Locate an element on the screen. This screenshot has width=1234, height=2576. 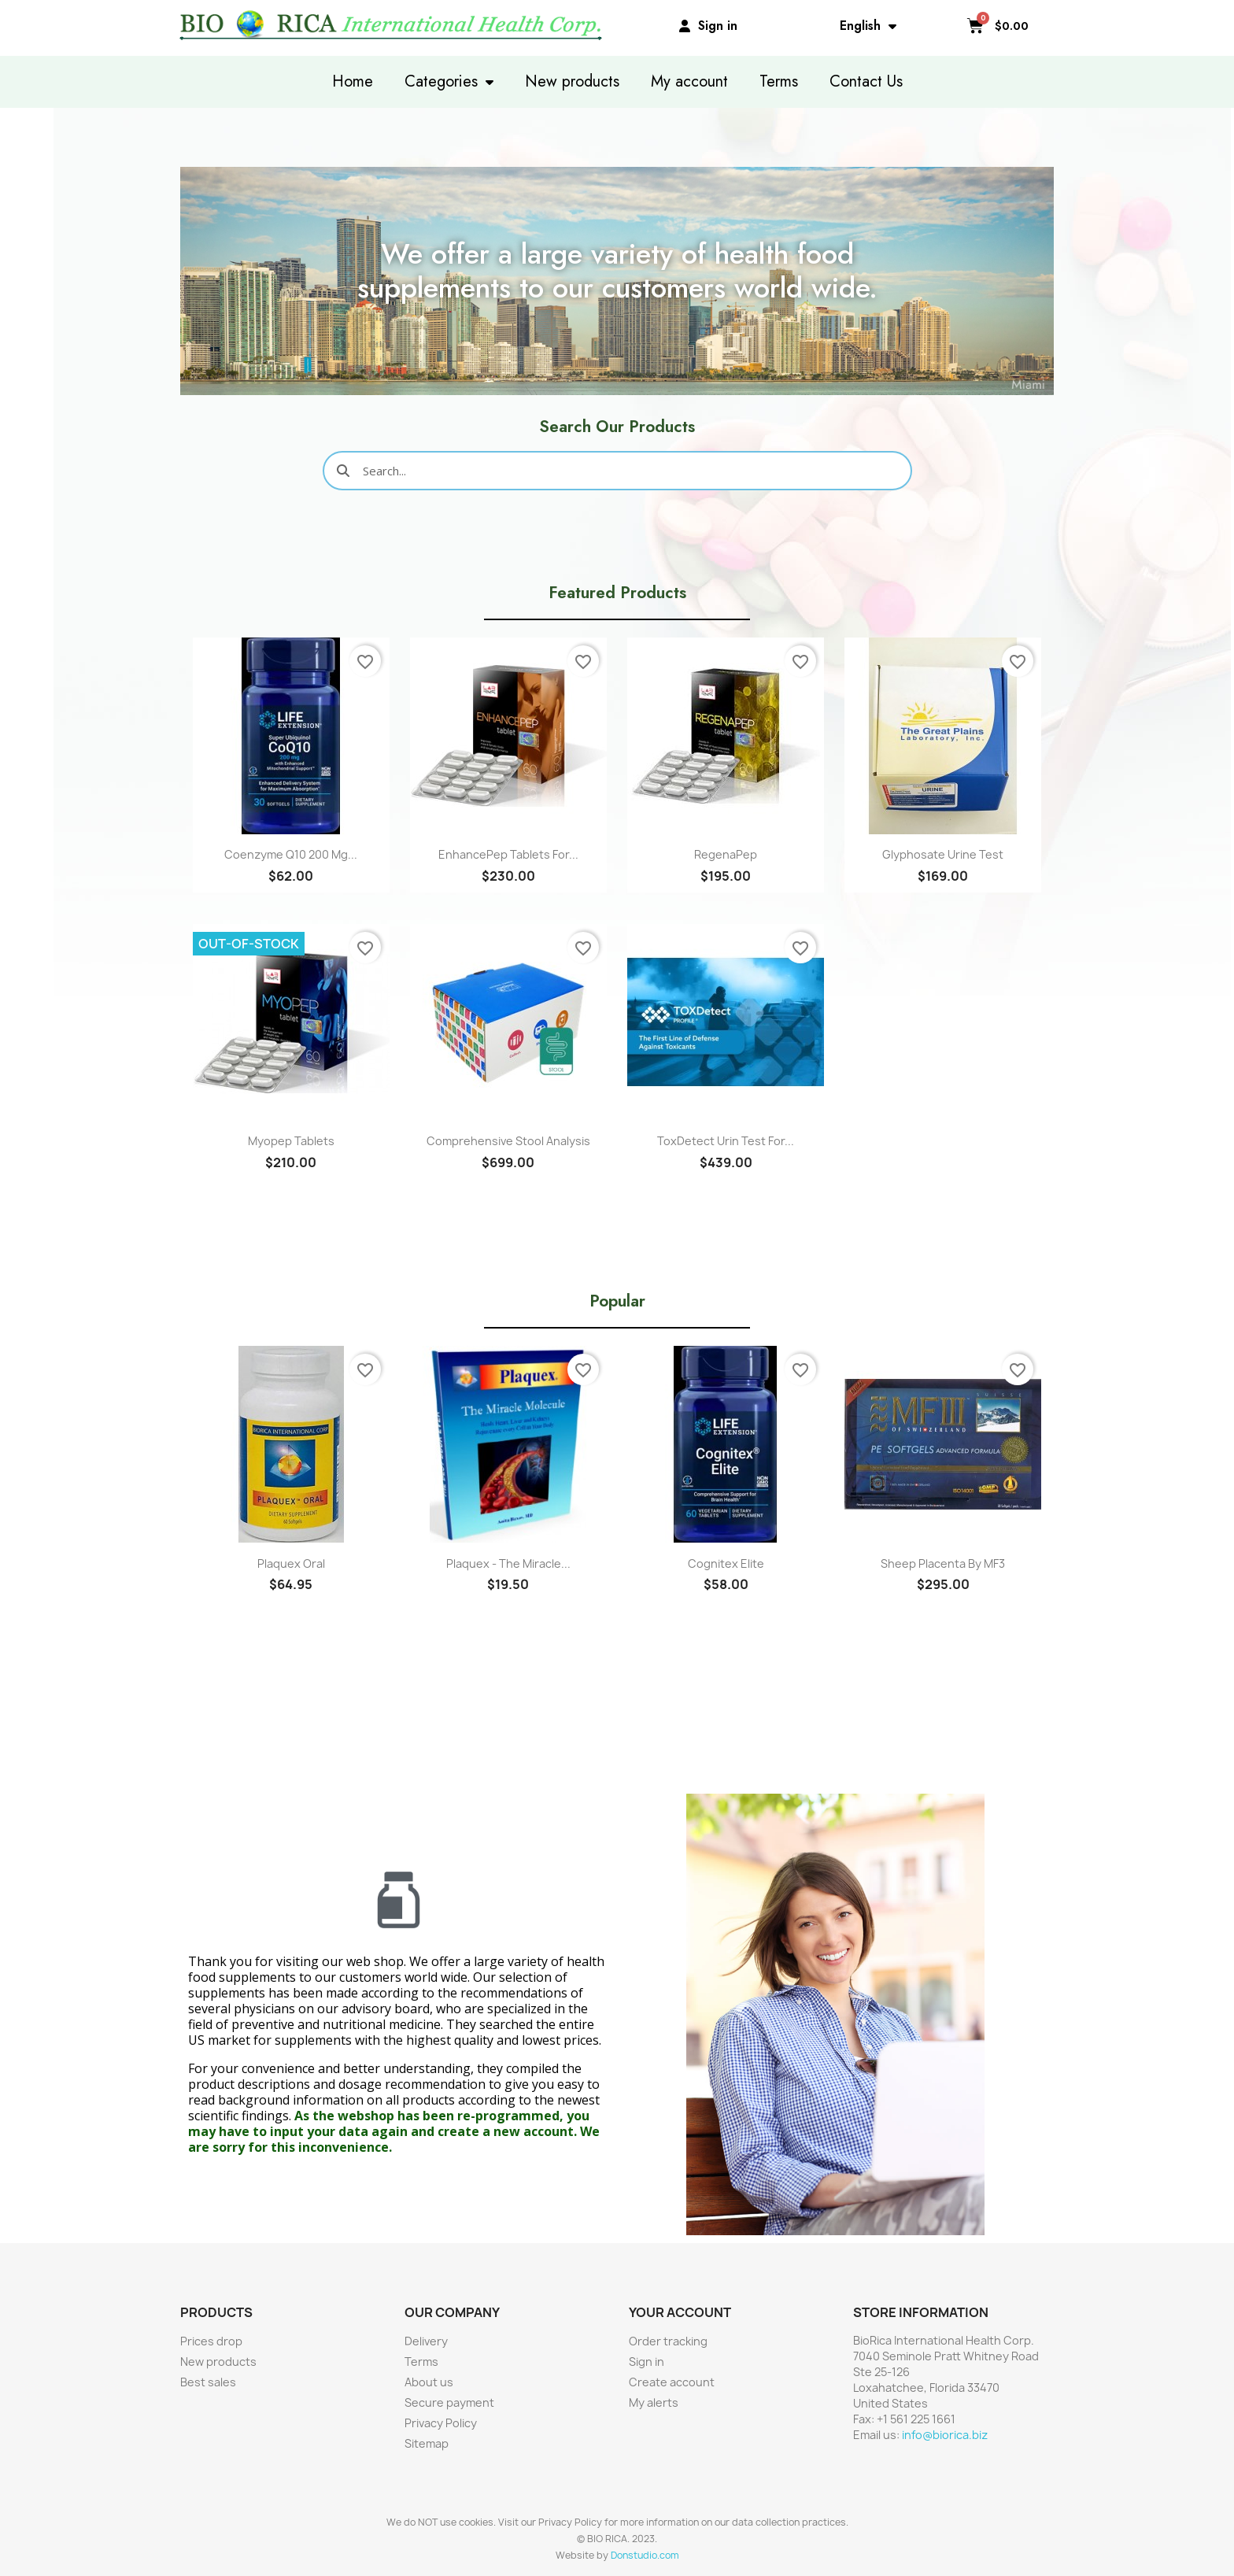
Donstudio.com is located at coordinates (645, 2555).